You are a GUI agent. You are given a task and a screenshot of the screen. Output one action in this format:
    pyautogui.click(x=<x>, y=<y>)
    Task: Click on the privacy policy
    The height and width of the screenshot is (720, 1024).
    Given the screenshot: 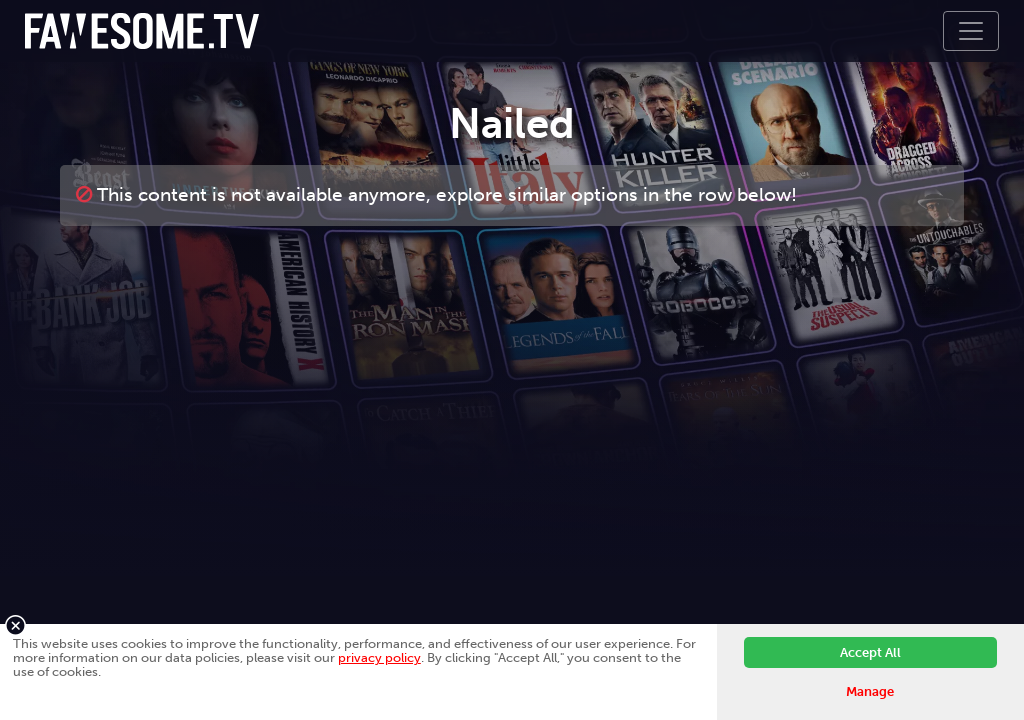 What is the action you would take?
    pyautogui.click(x=379, y=657)
    